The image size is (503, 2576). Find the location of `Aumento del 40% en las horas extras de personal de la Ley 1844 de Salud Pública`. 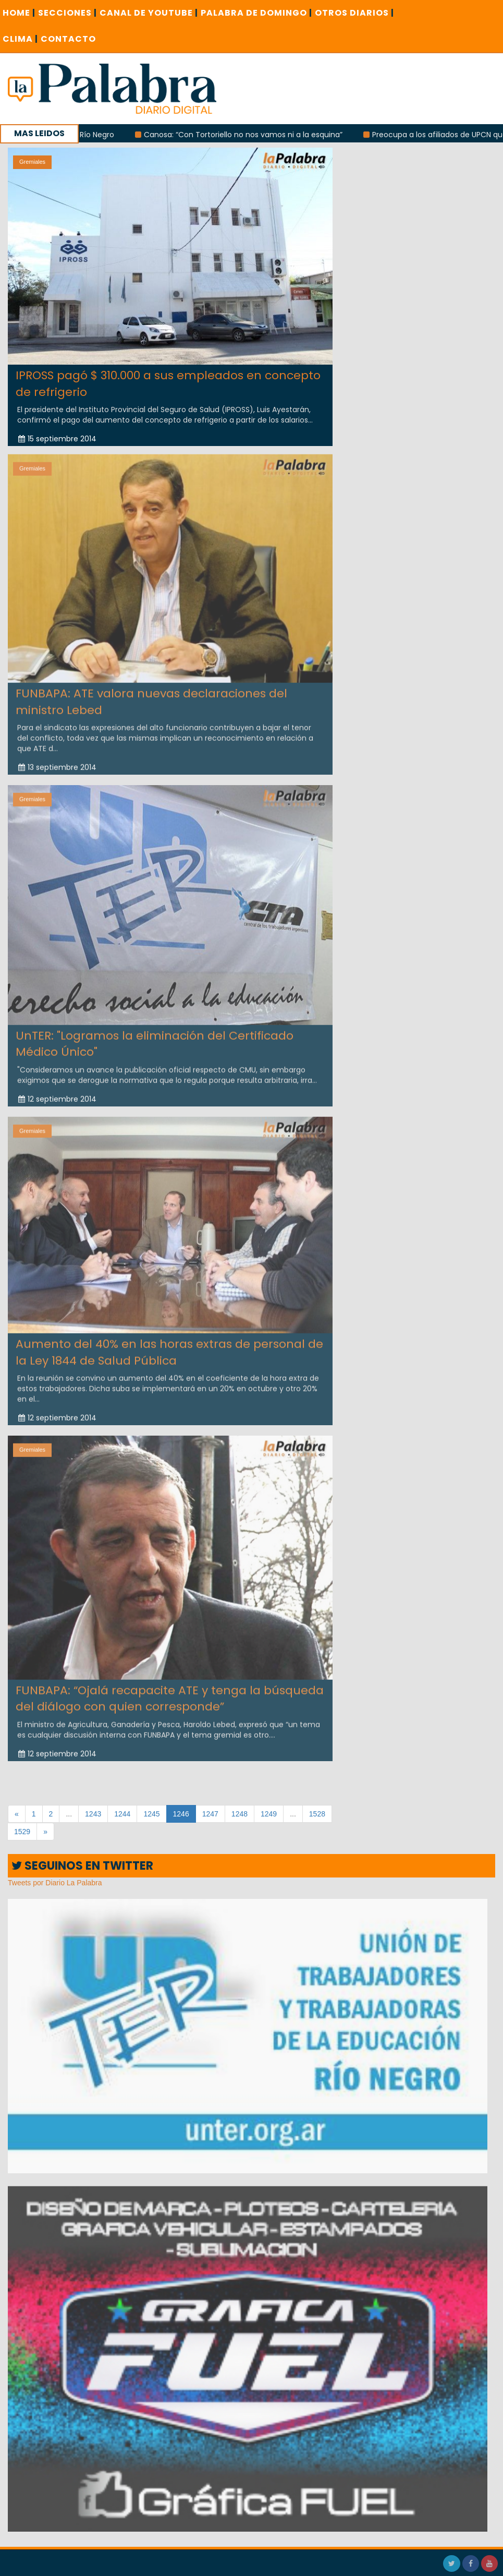

Aumento del 40% en las horas extras de personal de la Ley 1844 de Salud Pública is located at coordinates (169, 1348).